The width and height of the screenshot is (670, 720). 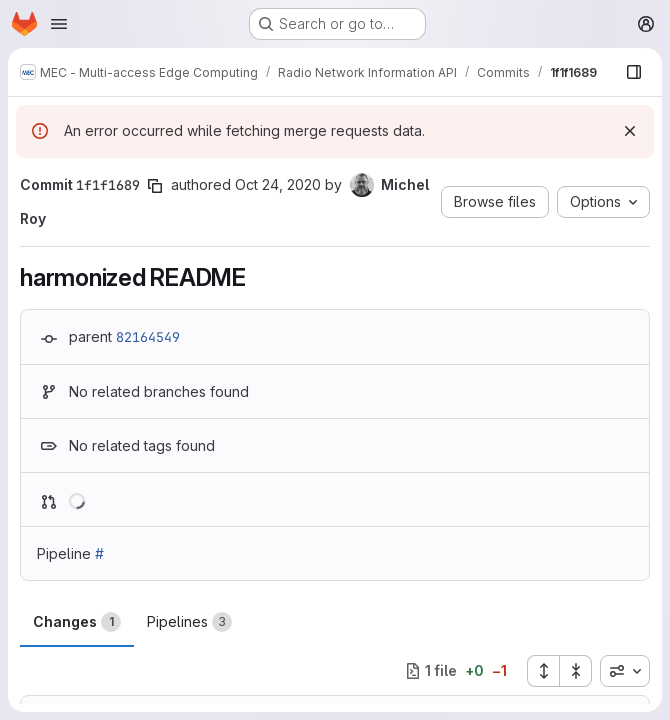 What do you see at coordinates (576, 671) in the screenshot?
I see `[Collapse all files]` at bounding box center [576, 671].